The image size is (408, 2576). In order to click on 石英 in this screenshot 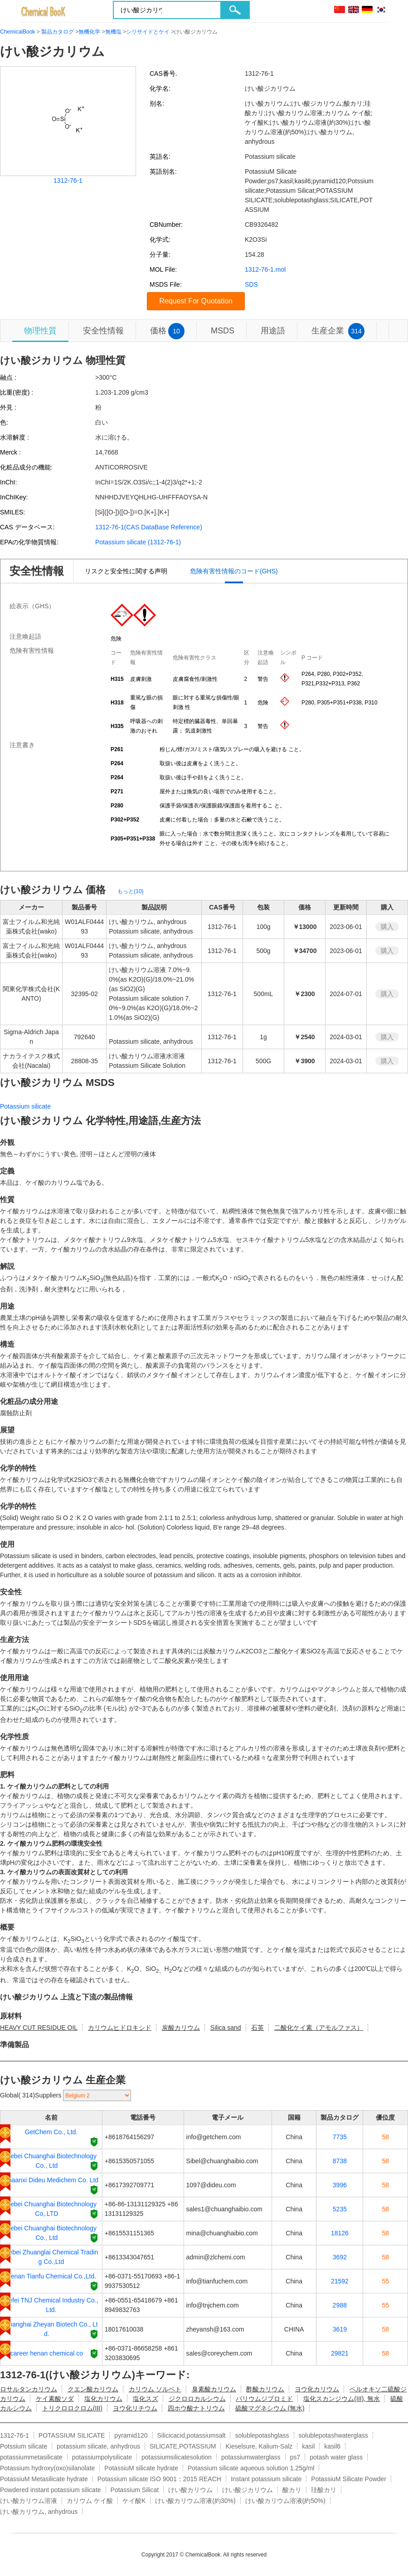, I will do `click(257, 2027)`.